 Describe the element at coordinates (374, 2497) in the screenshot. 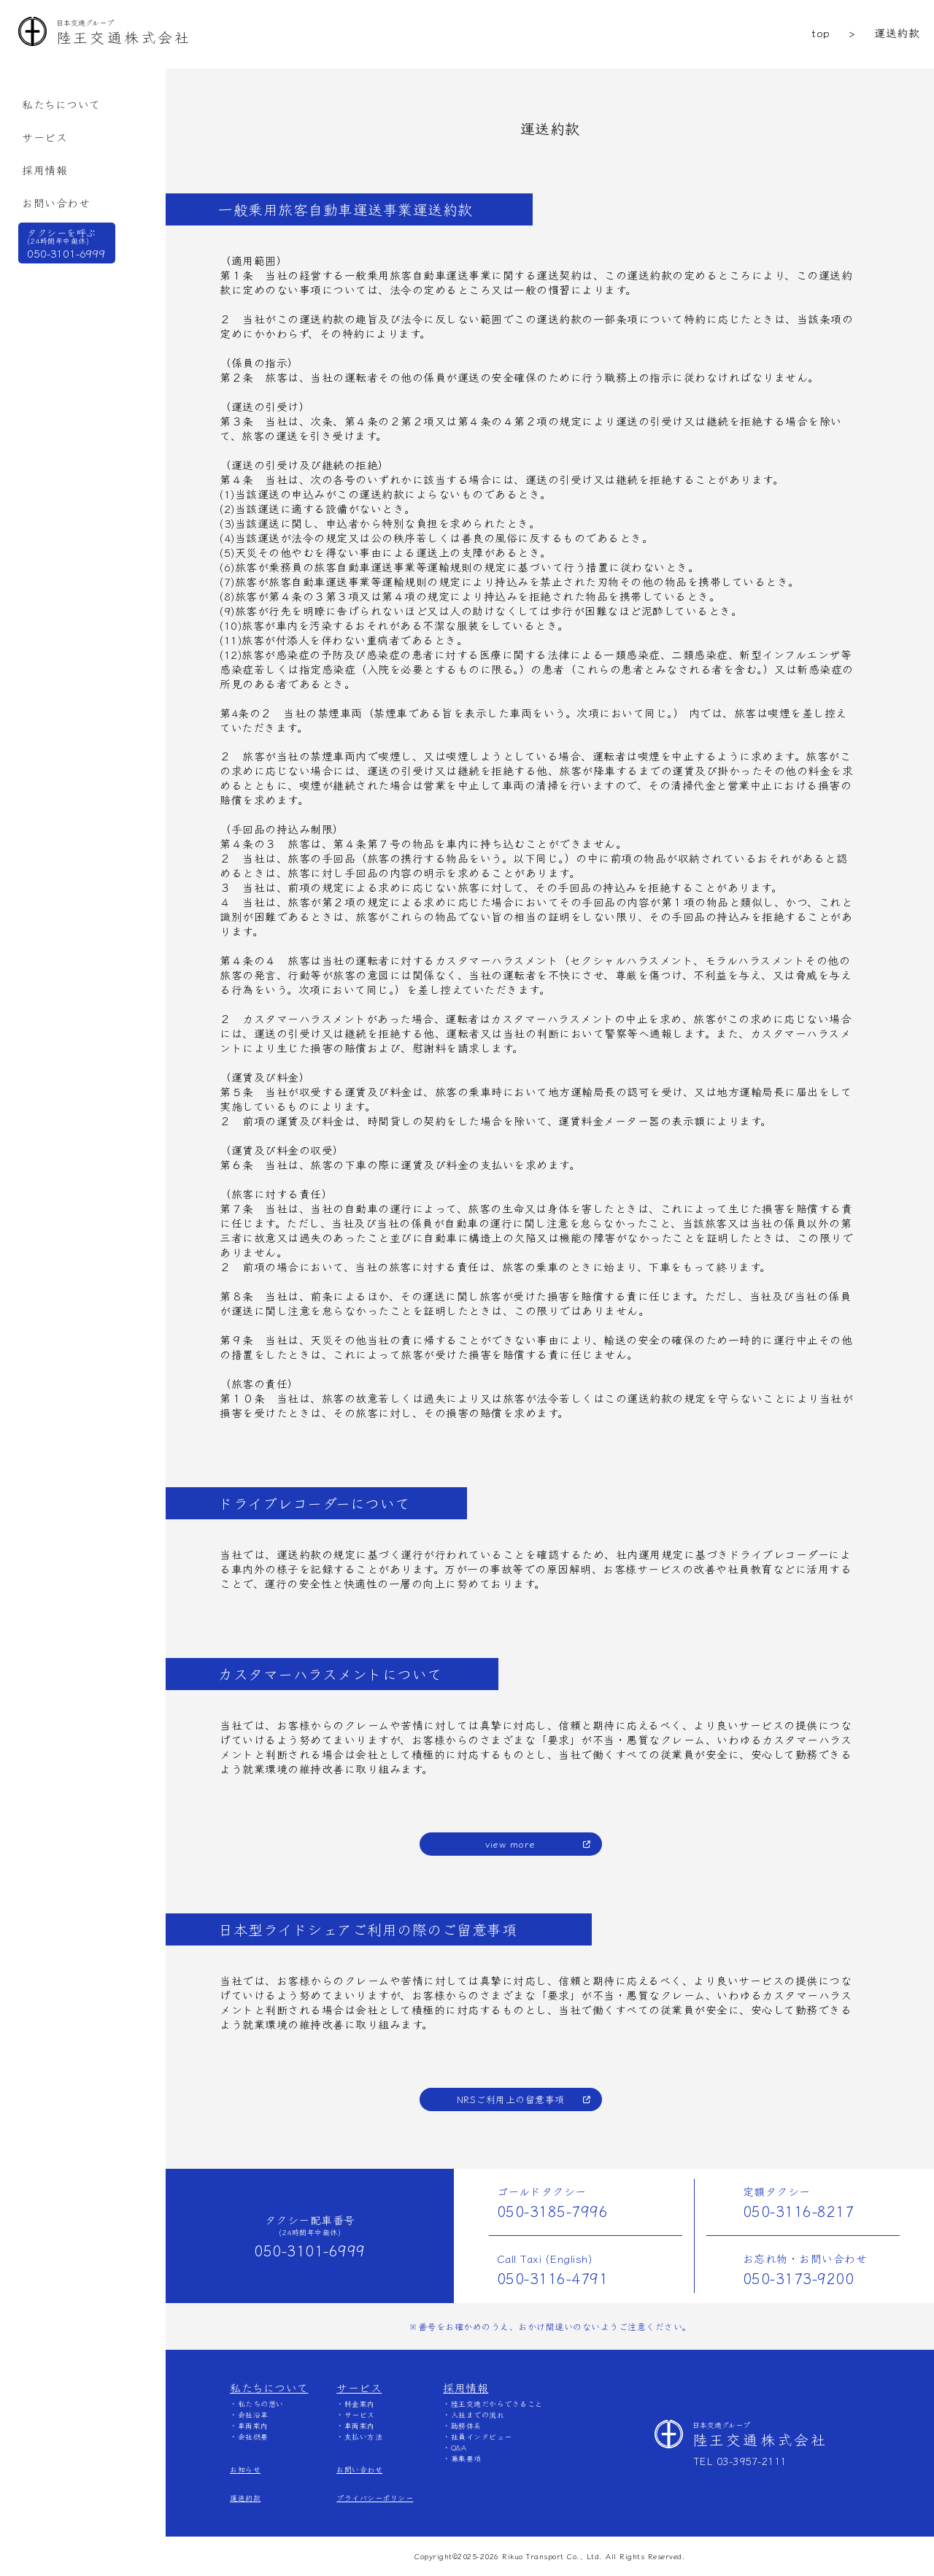

I see `プライバシーポリシー` at that location.